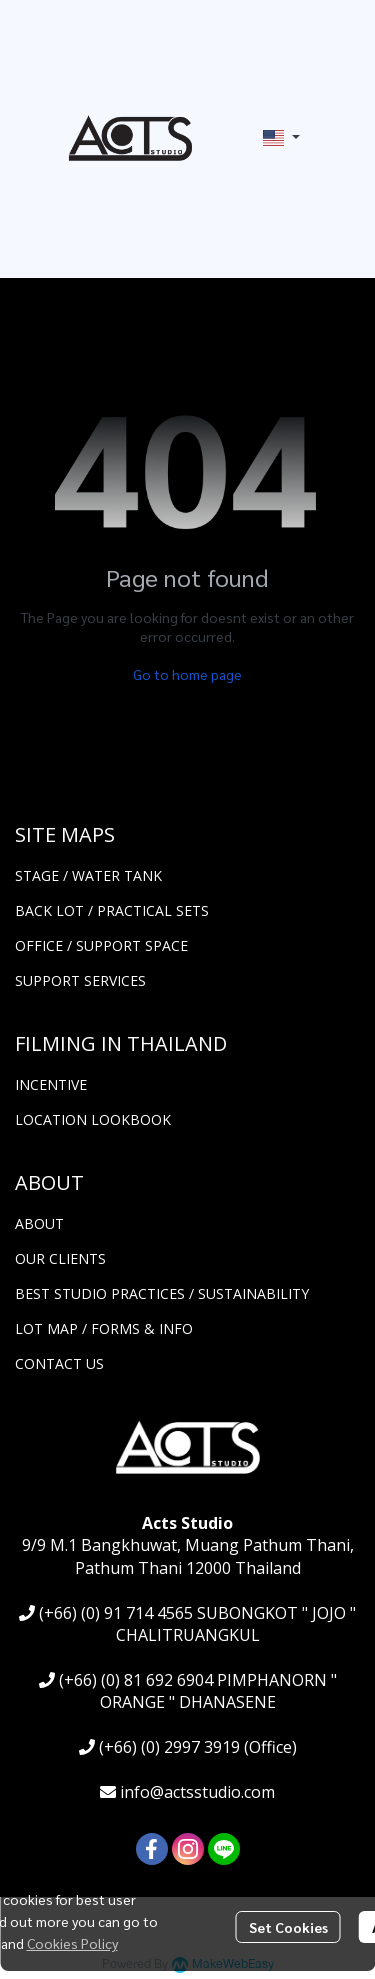 This screenshot has height=1979, width=375. I want to click on [button], so click(281, 138).